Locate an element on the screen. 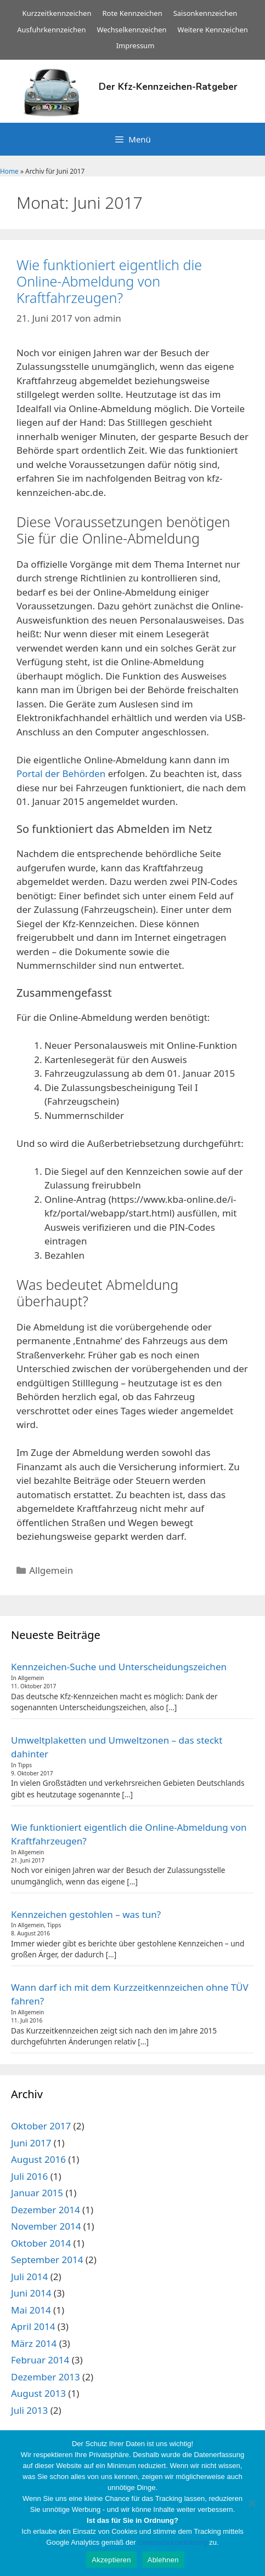  Wechselkennzeichen is located at coordinates (131, 30).